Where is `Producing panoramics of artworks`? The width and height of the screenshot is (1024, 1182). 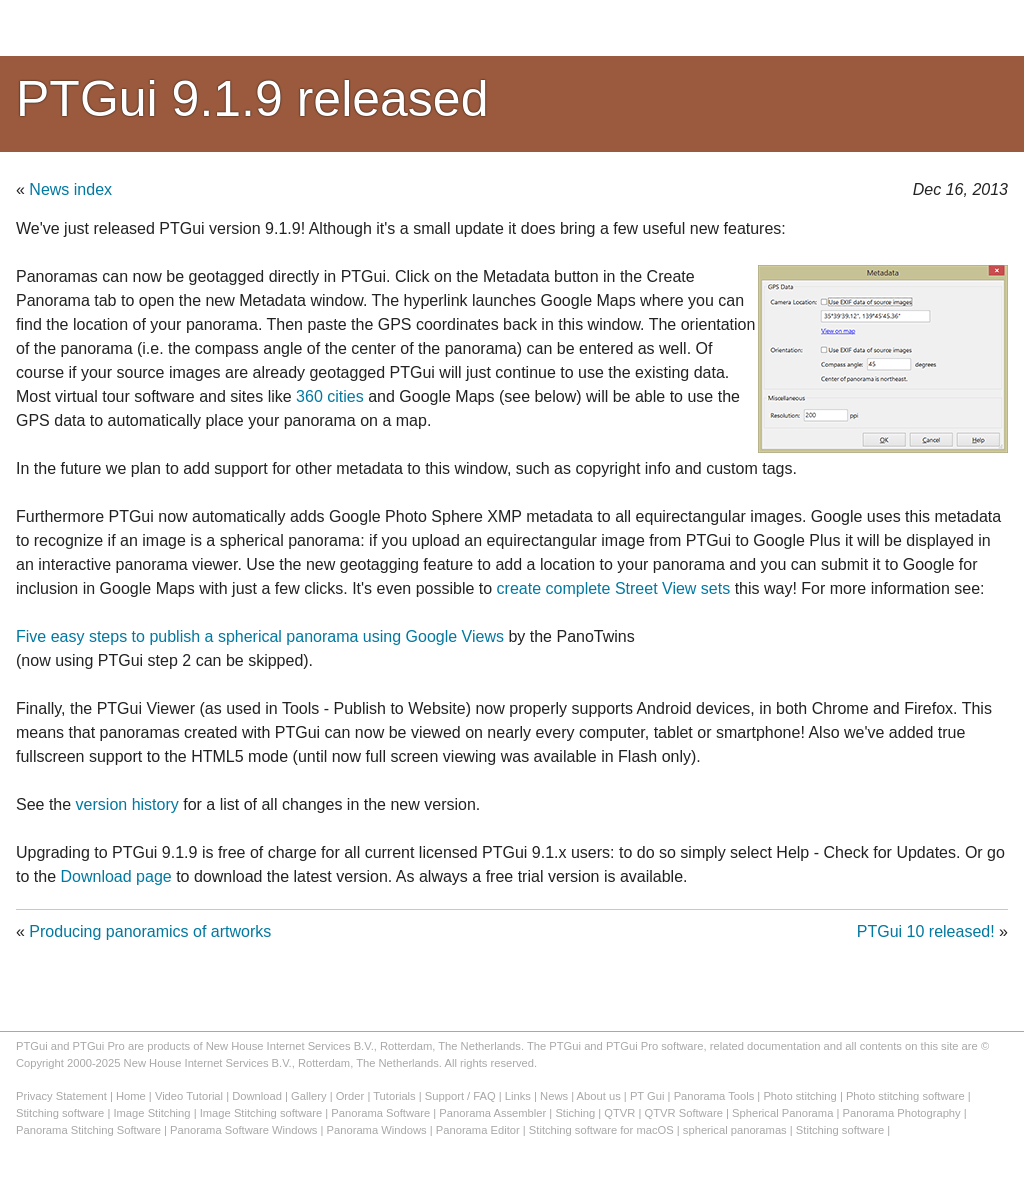 Producing panoramics of artworks is located at coordinates (150, 931).